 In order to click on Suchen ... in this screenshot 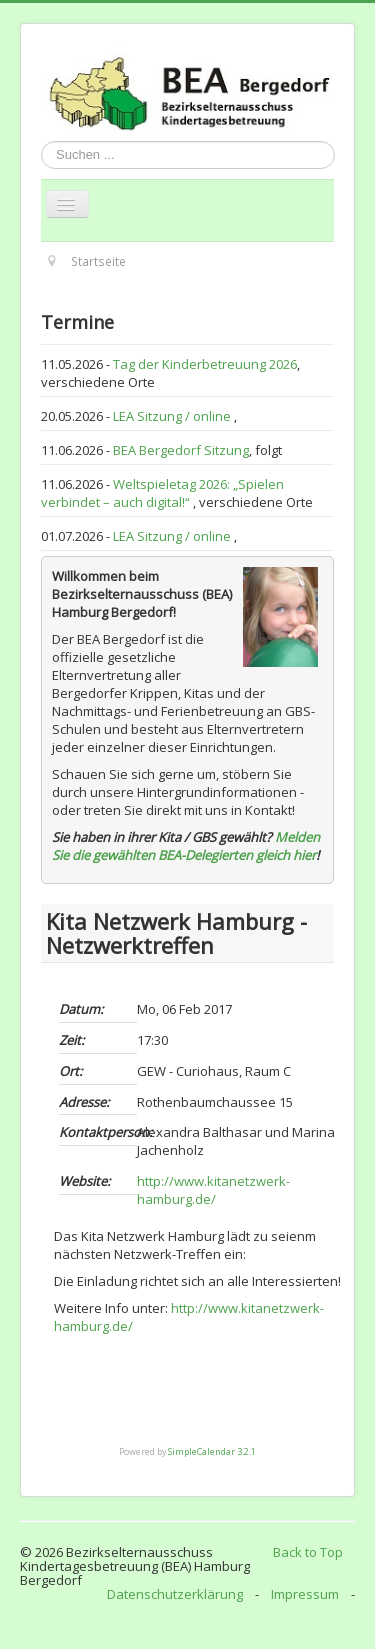, I will do `click(41, 141)`.